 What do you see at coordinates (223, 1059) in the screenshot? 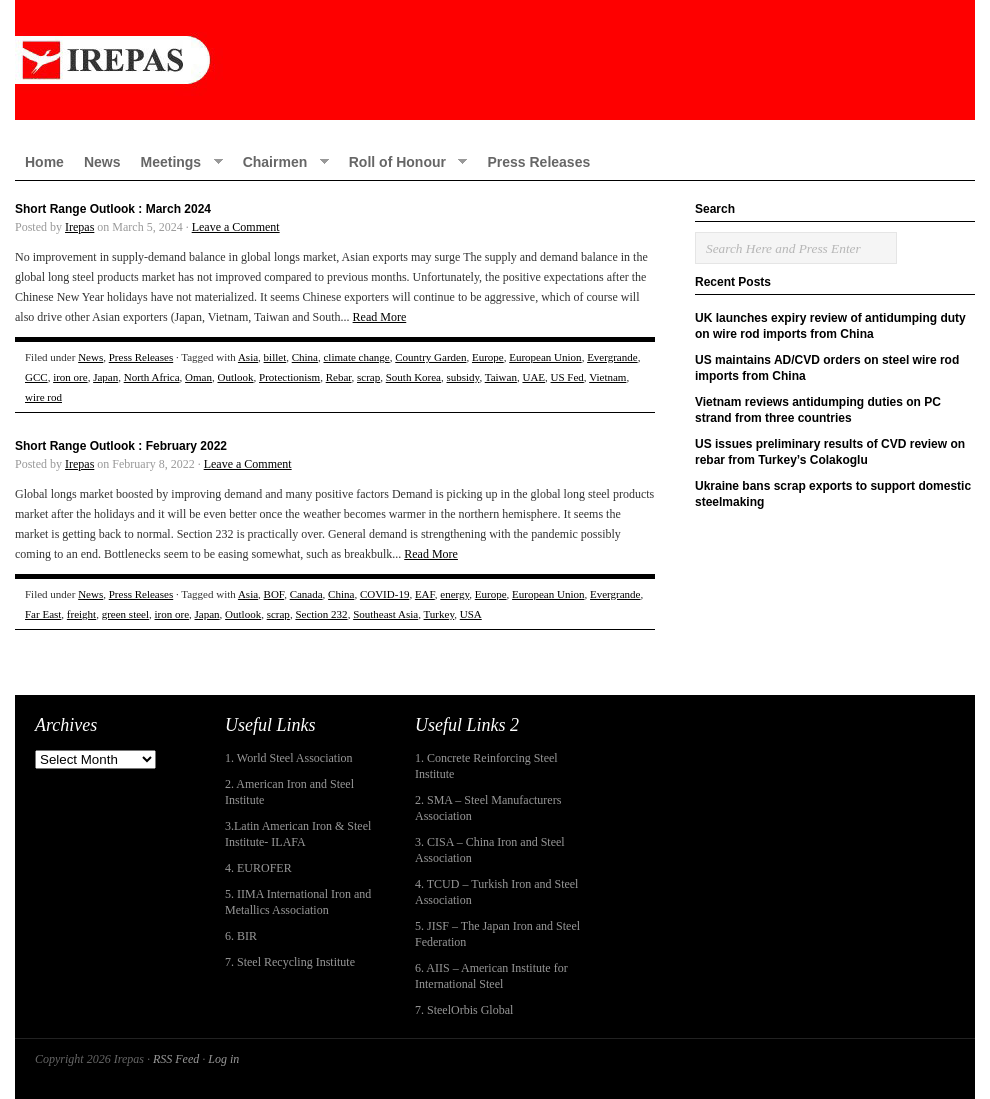
I see `Log in` at bounding box center [223, 1059].